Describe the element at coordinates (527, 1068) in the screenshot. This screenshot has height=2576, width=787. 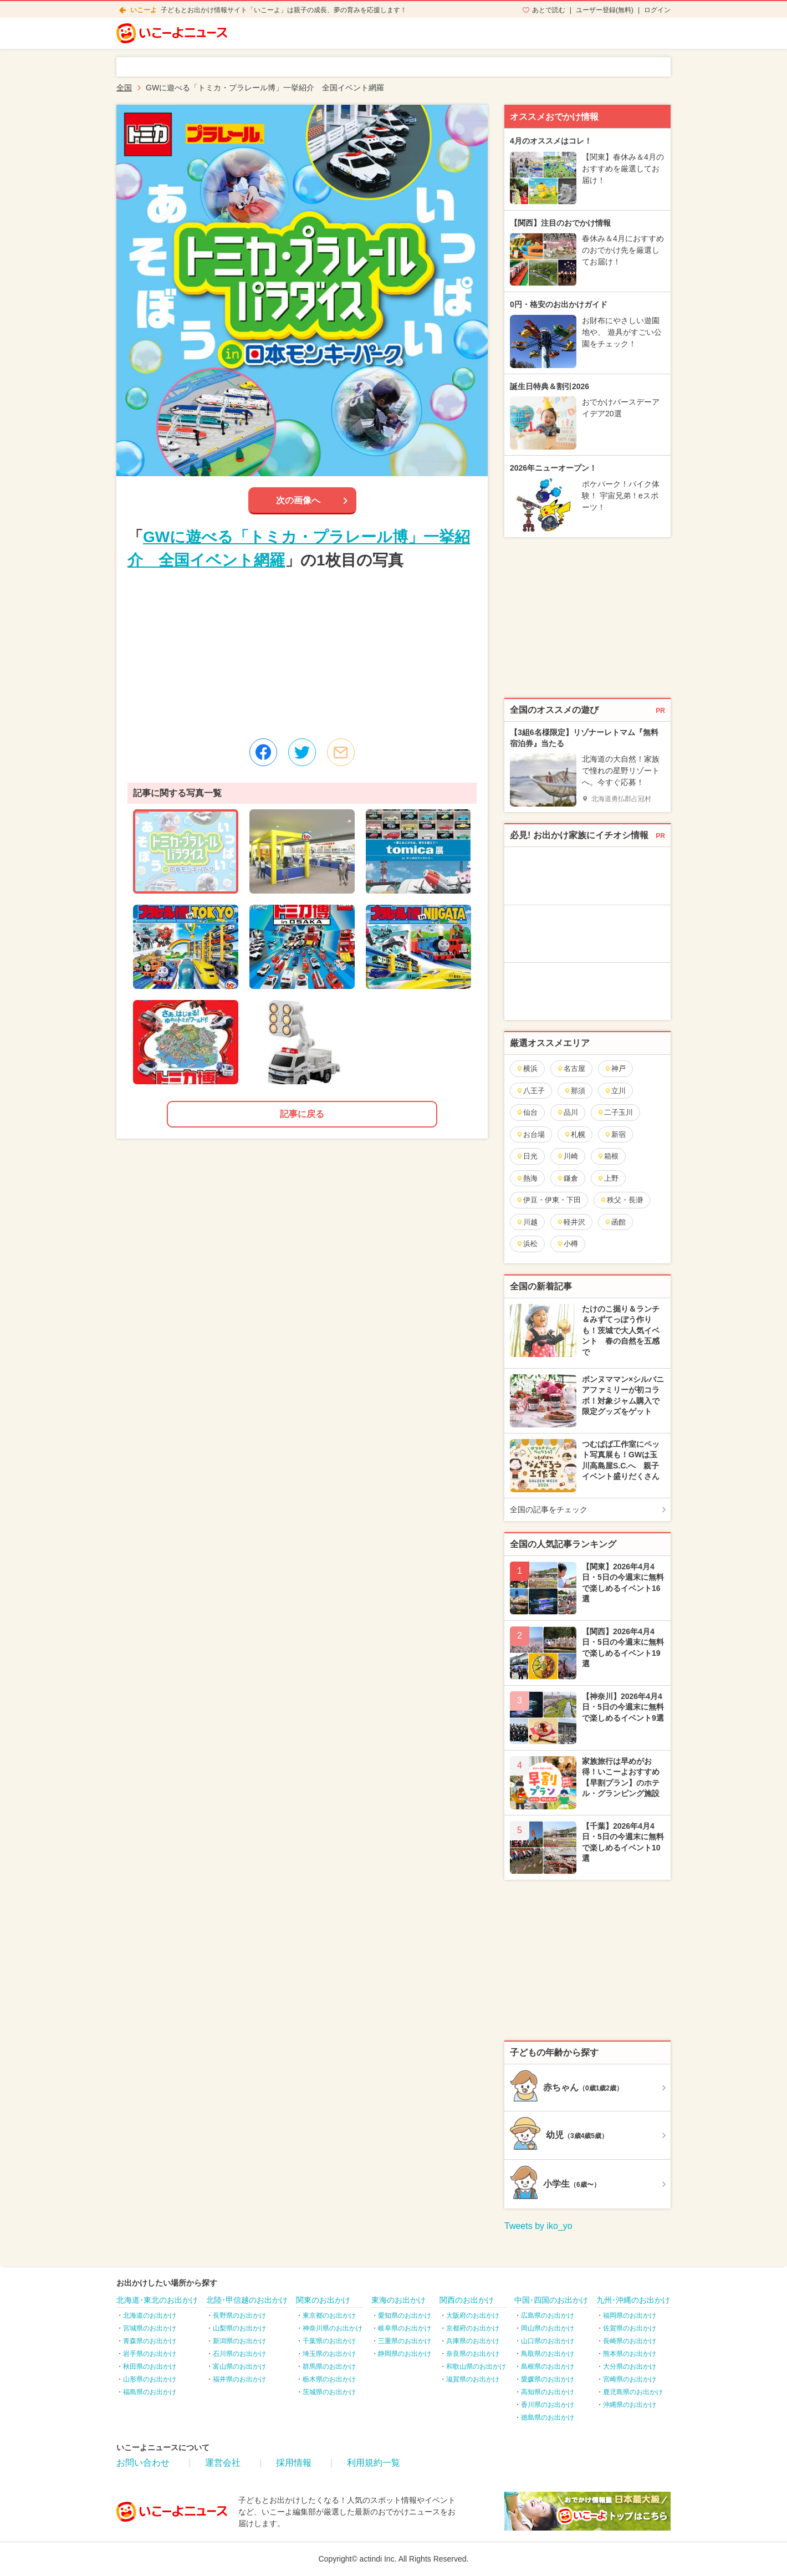
I see `横浜` at that location.